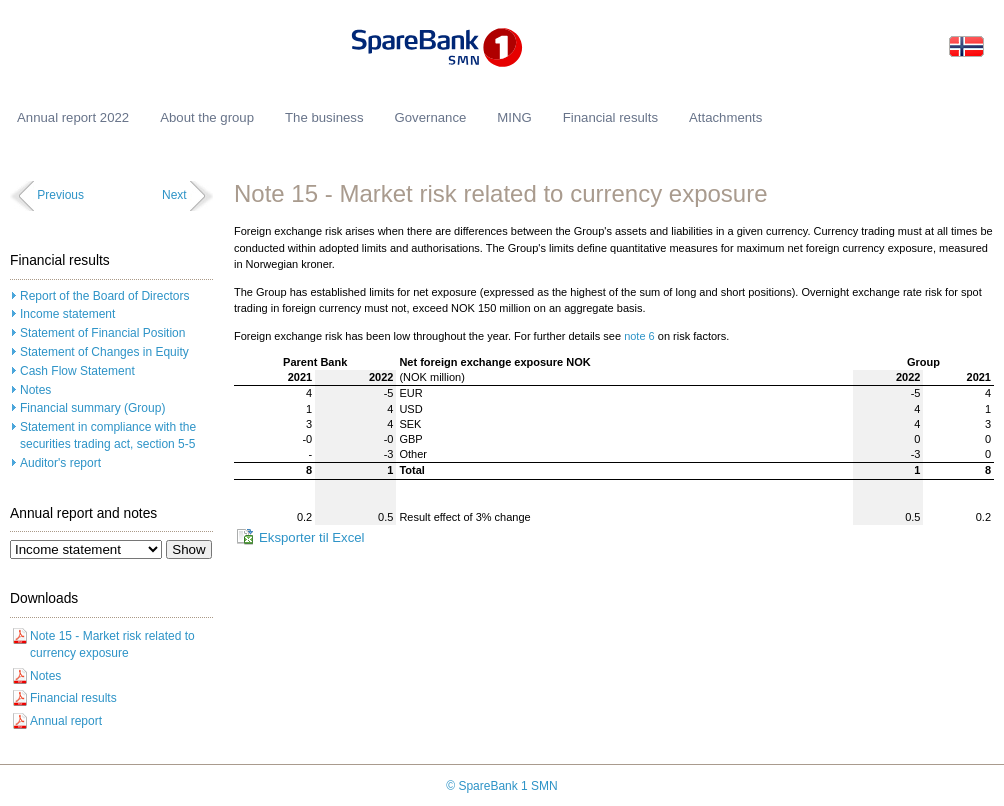 This screenshot has height=806, width=1004. I want to click on note 6, so click(639, 336).